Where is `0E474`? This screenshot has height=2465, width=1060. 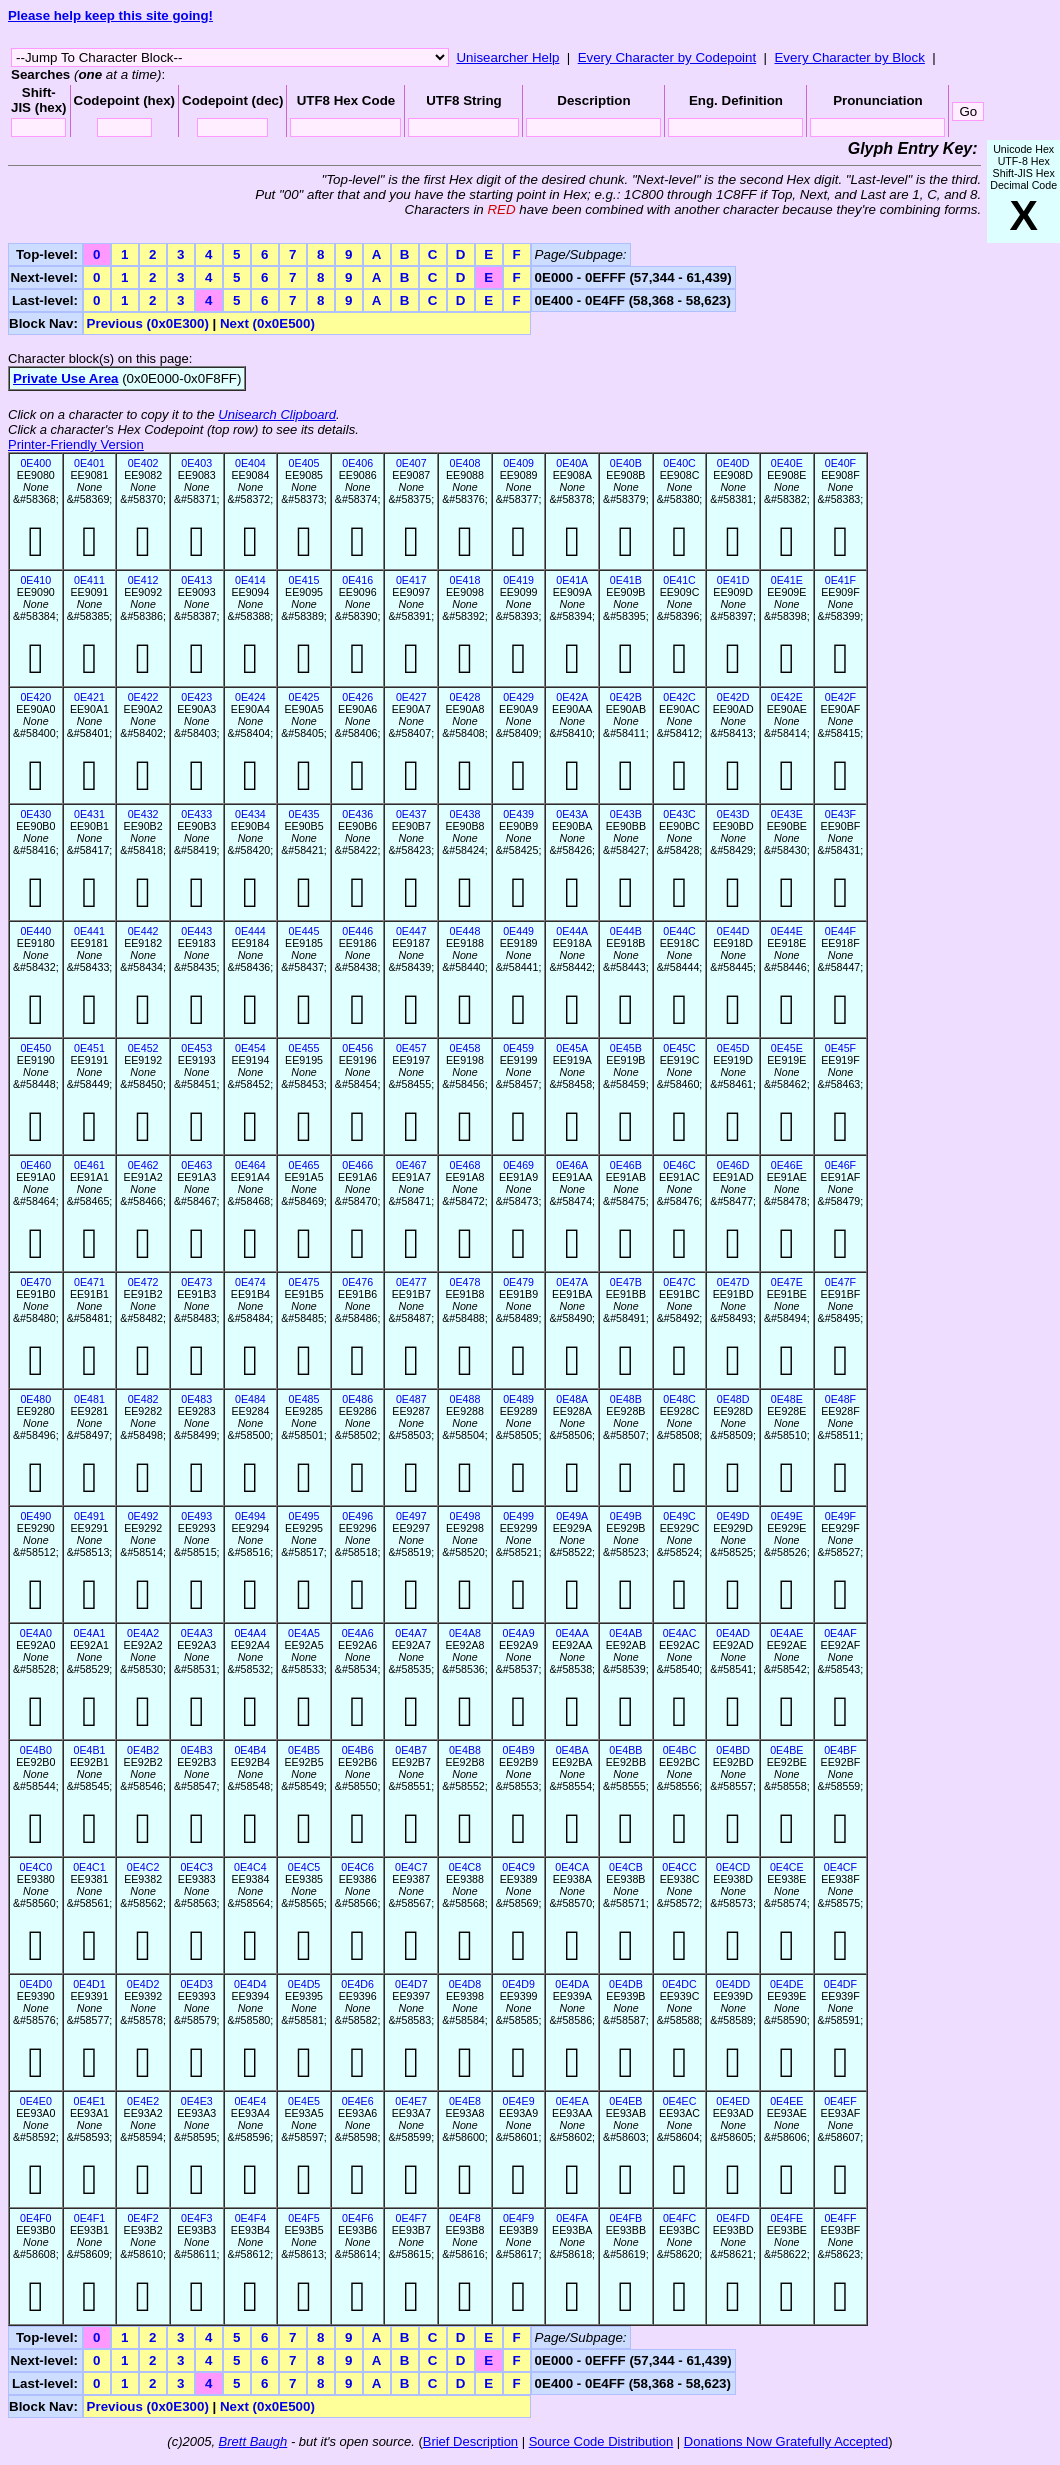
0E474 is located at coordinates (250, 1282).